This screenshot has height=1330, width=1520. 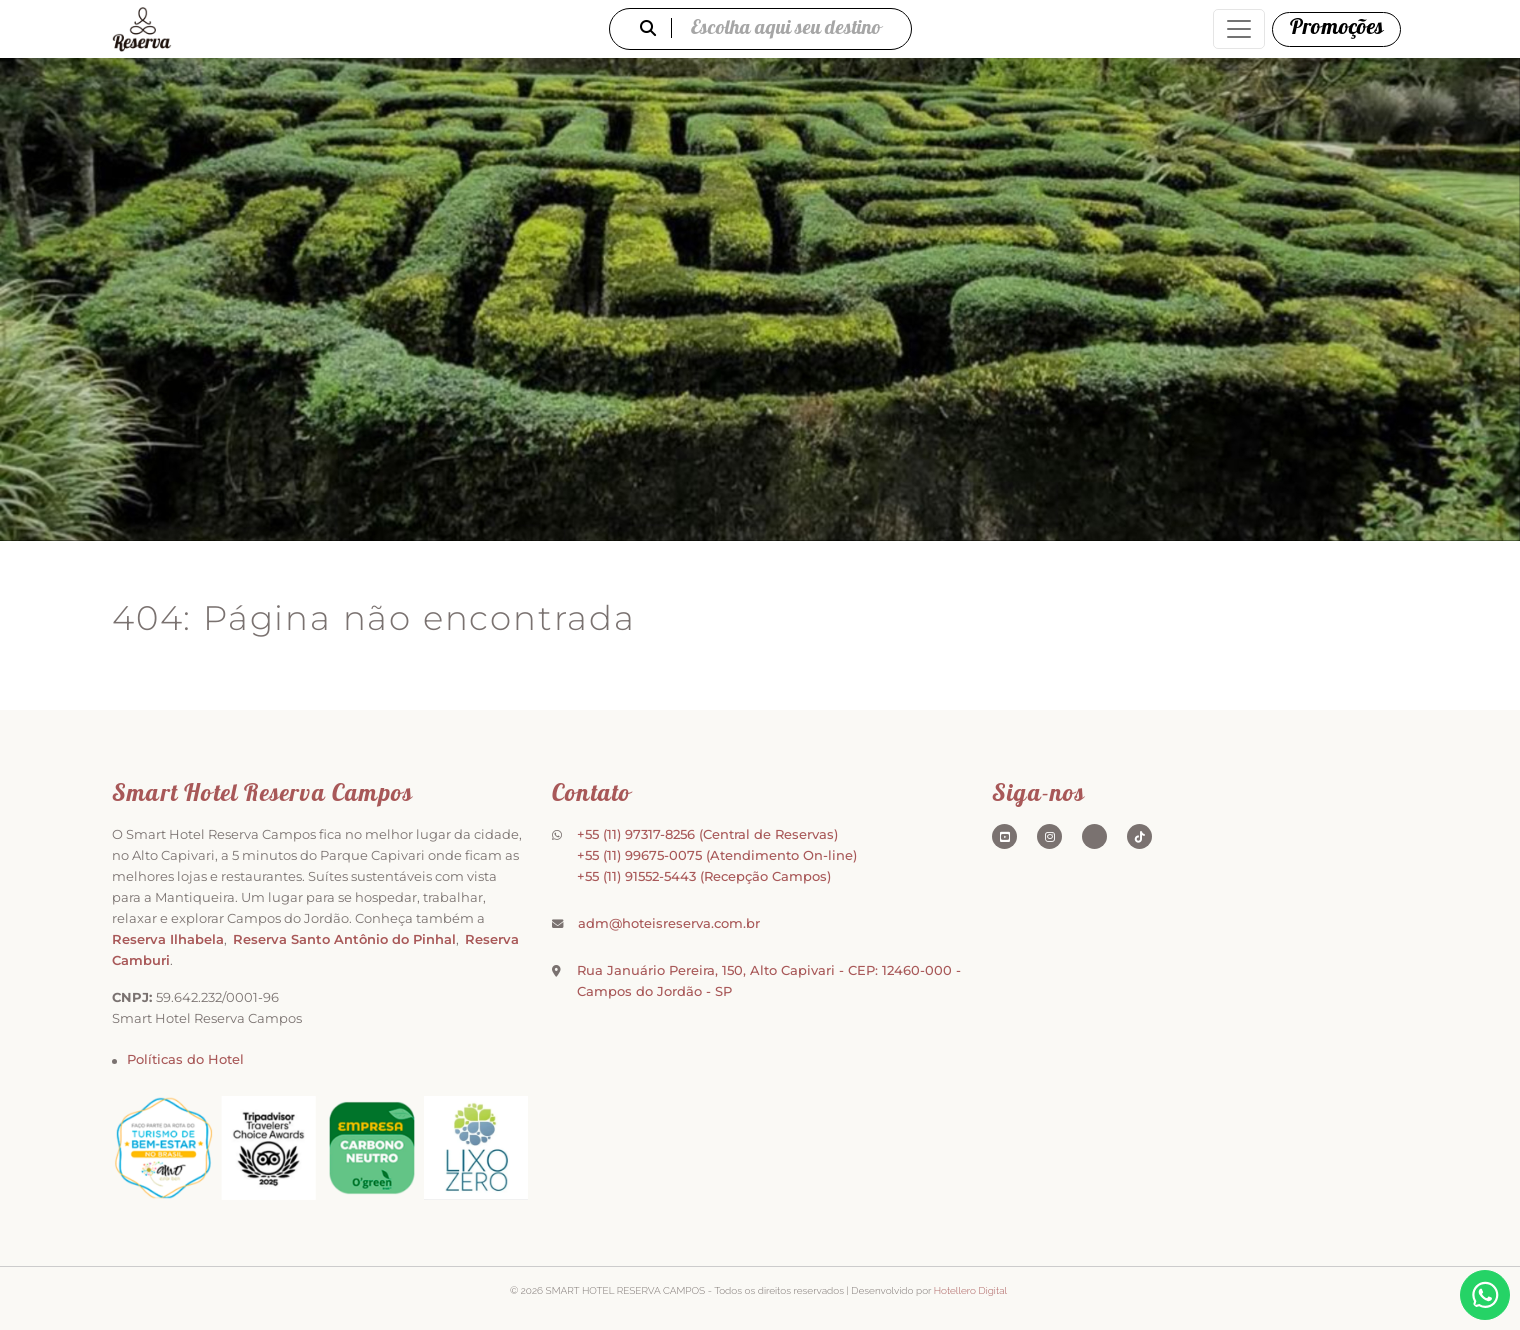 What do you see at coordinates (669, 923) in the screenshot?
I see `adm@hoteisreserva.com.br` at bounding box center [669, 923].